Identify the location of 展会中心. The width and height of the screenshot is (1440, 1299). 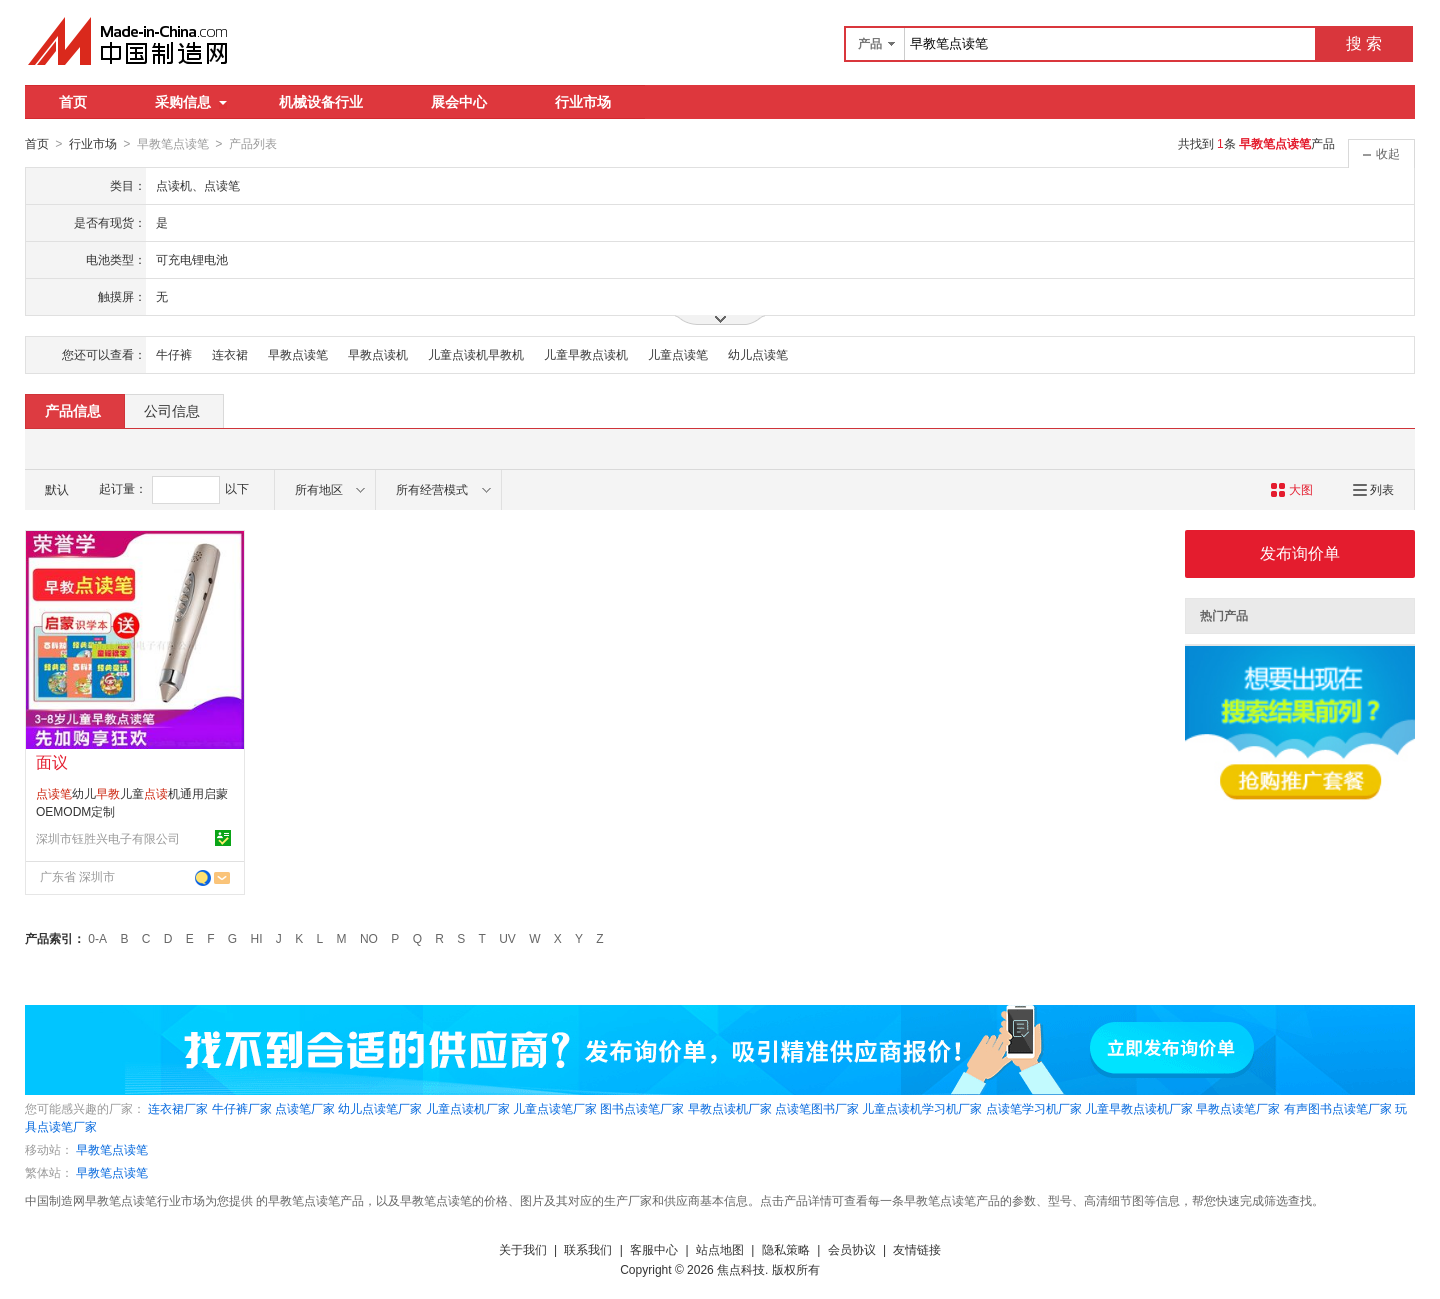
(459, 102).